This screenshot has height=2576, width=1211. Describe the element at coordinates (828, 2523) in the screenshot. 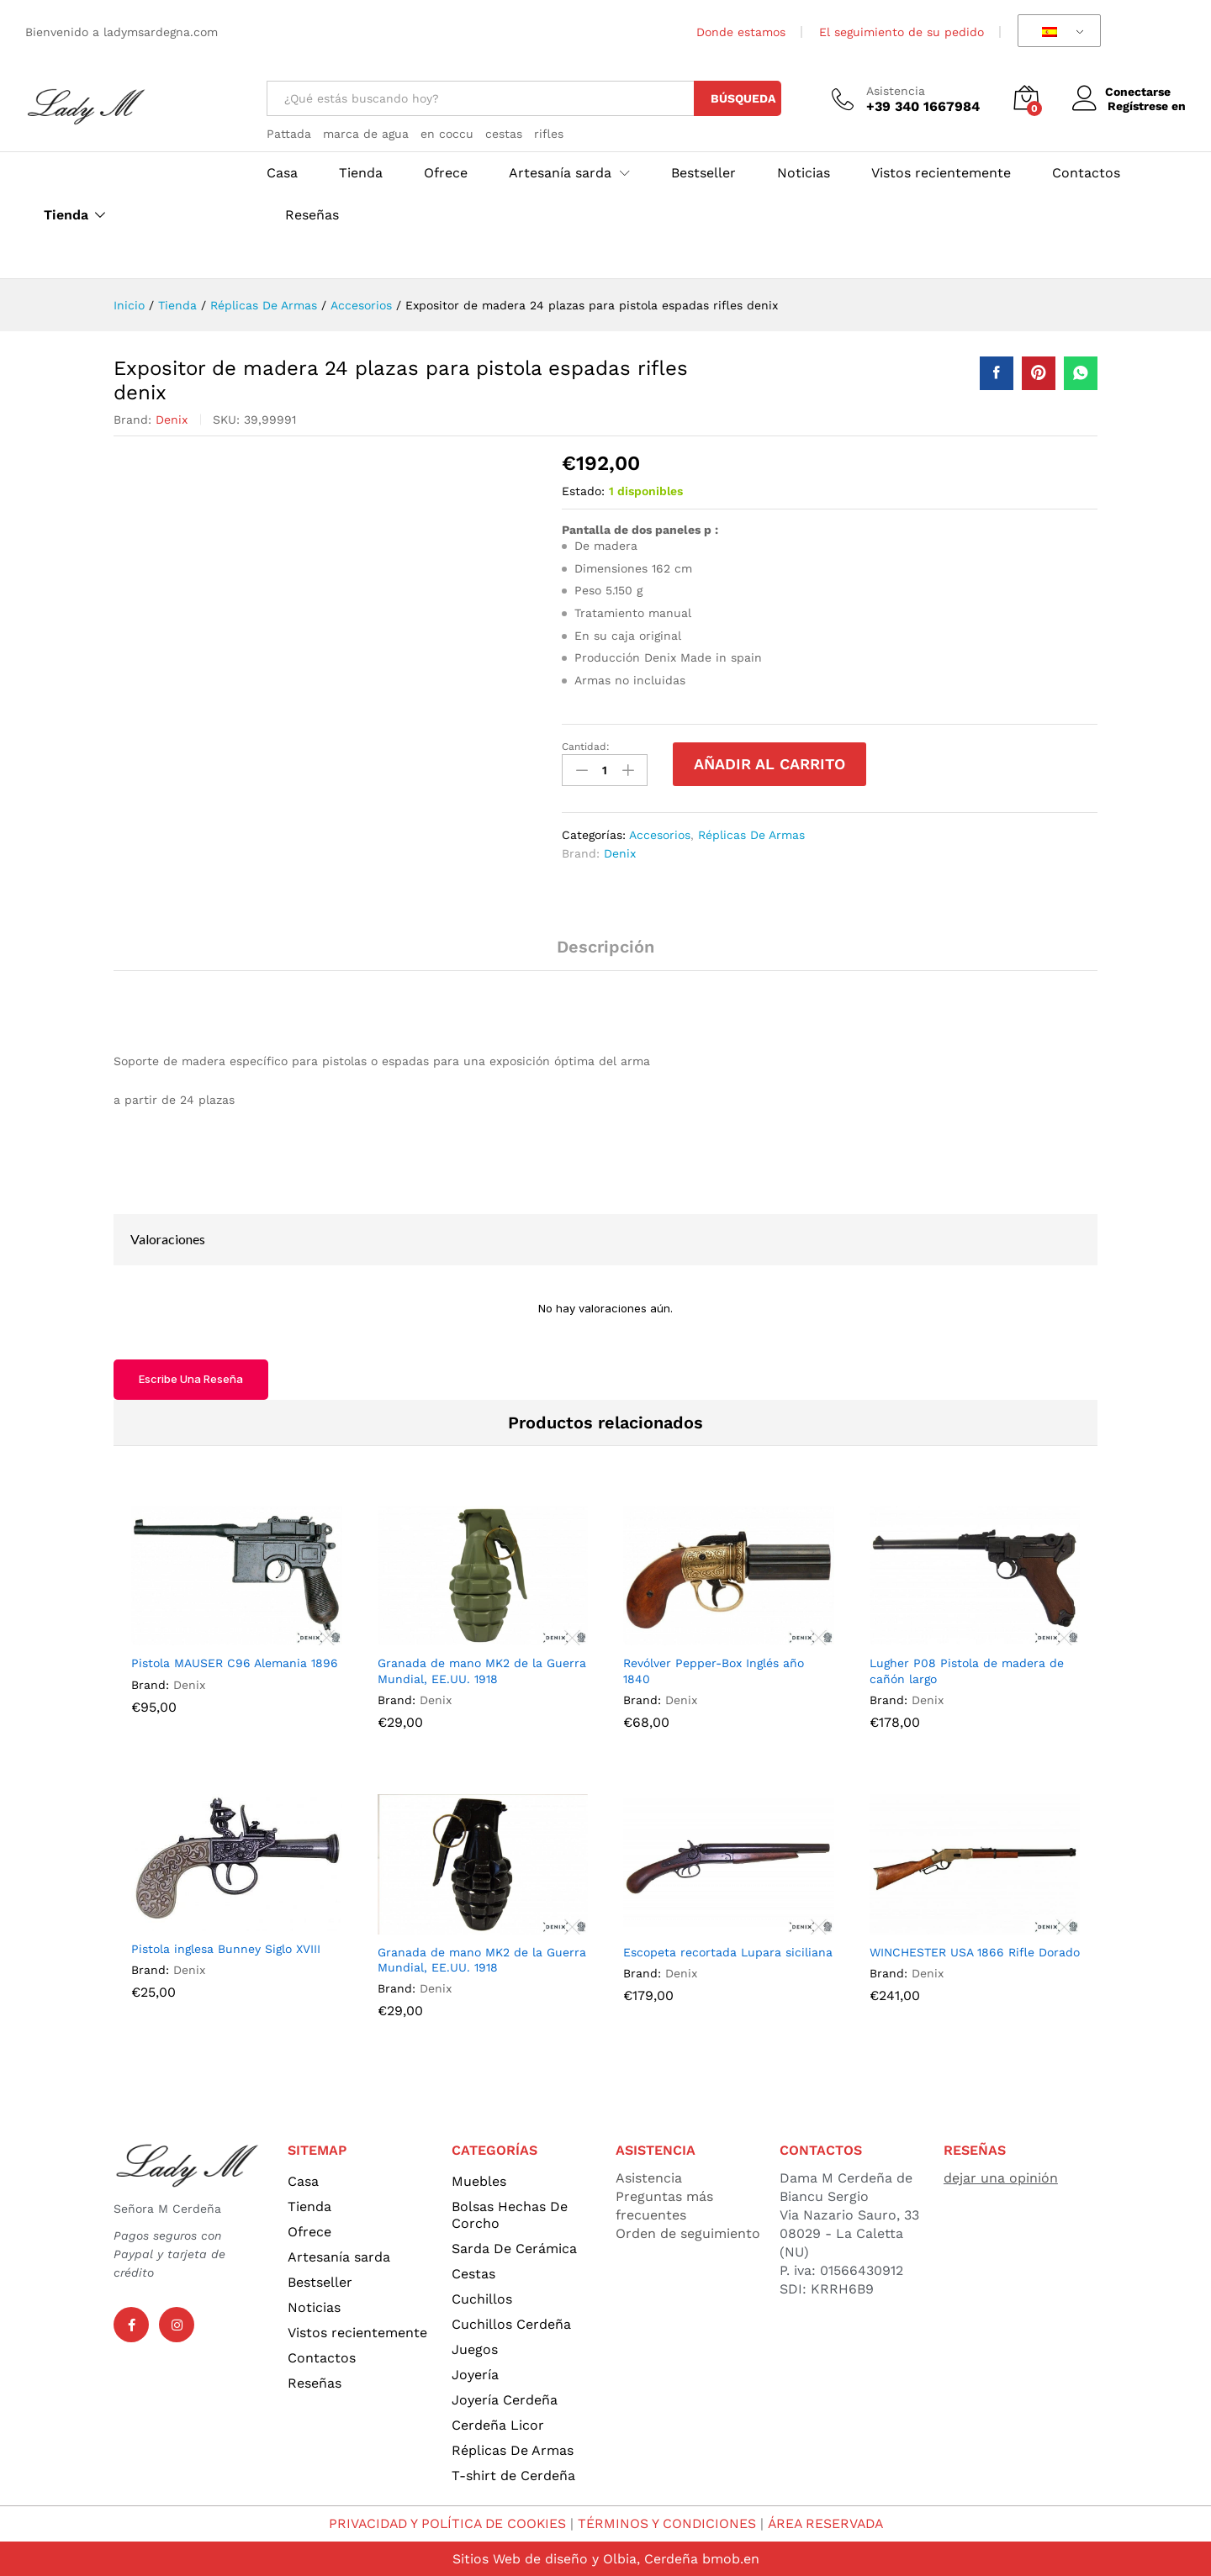

I see `ÁREA RESERVADA` at that location.